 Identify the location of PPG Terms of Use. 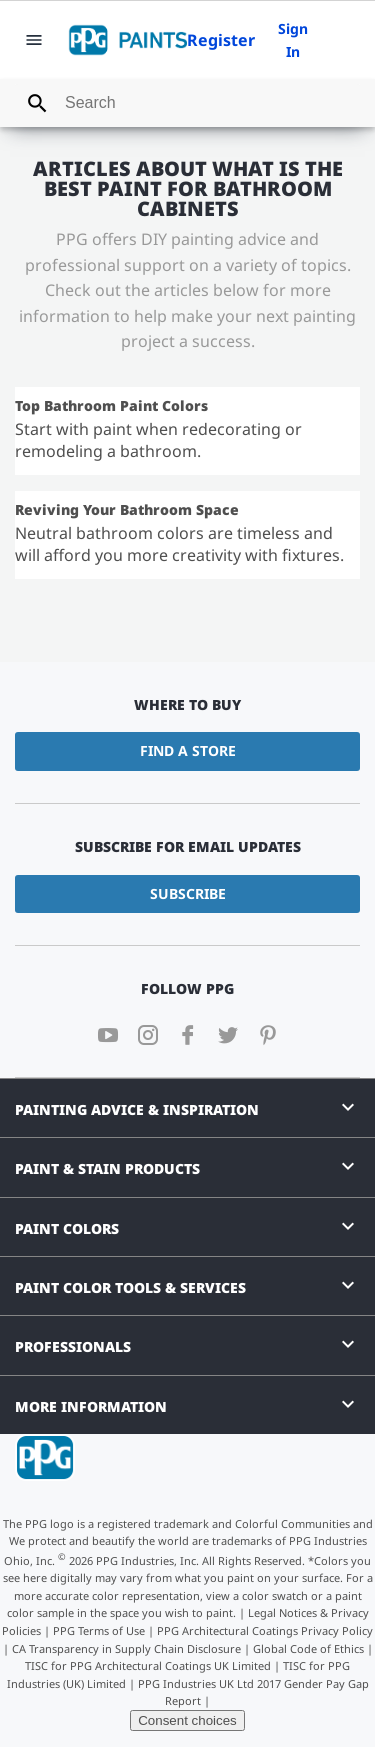
(99, 1630).